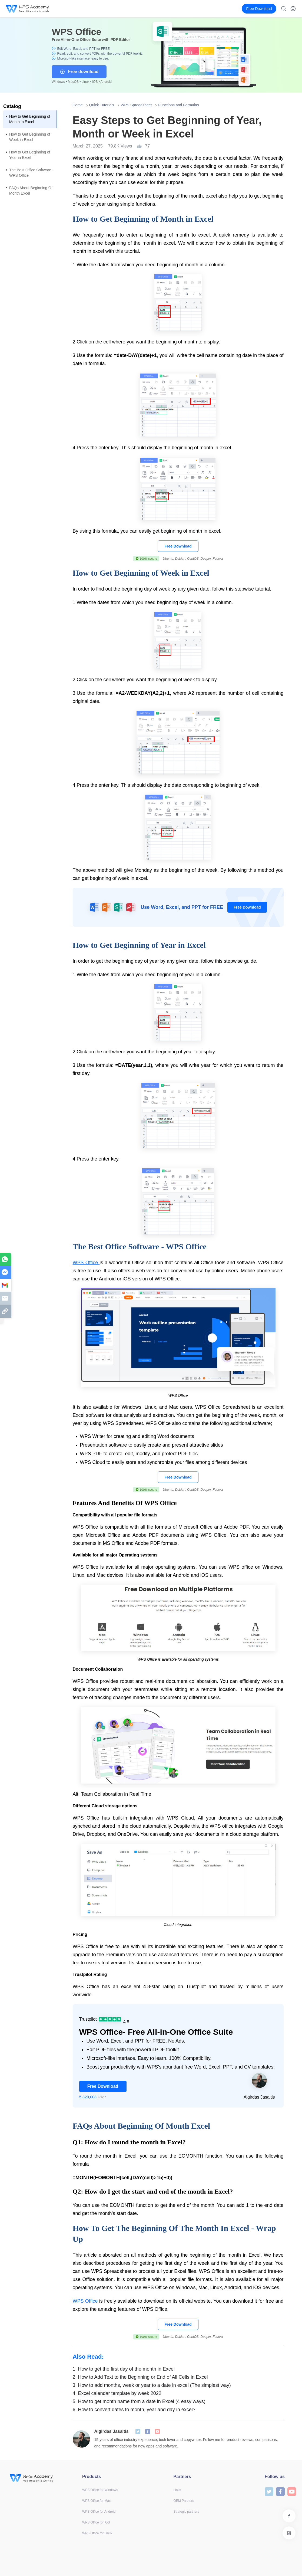 This screenshot has height=2576, width=302. I want to click on WPS Office for iOS, so click(96, 2522).